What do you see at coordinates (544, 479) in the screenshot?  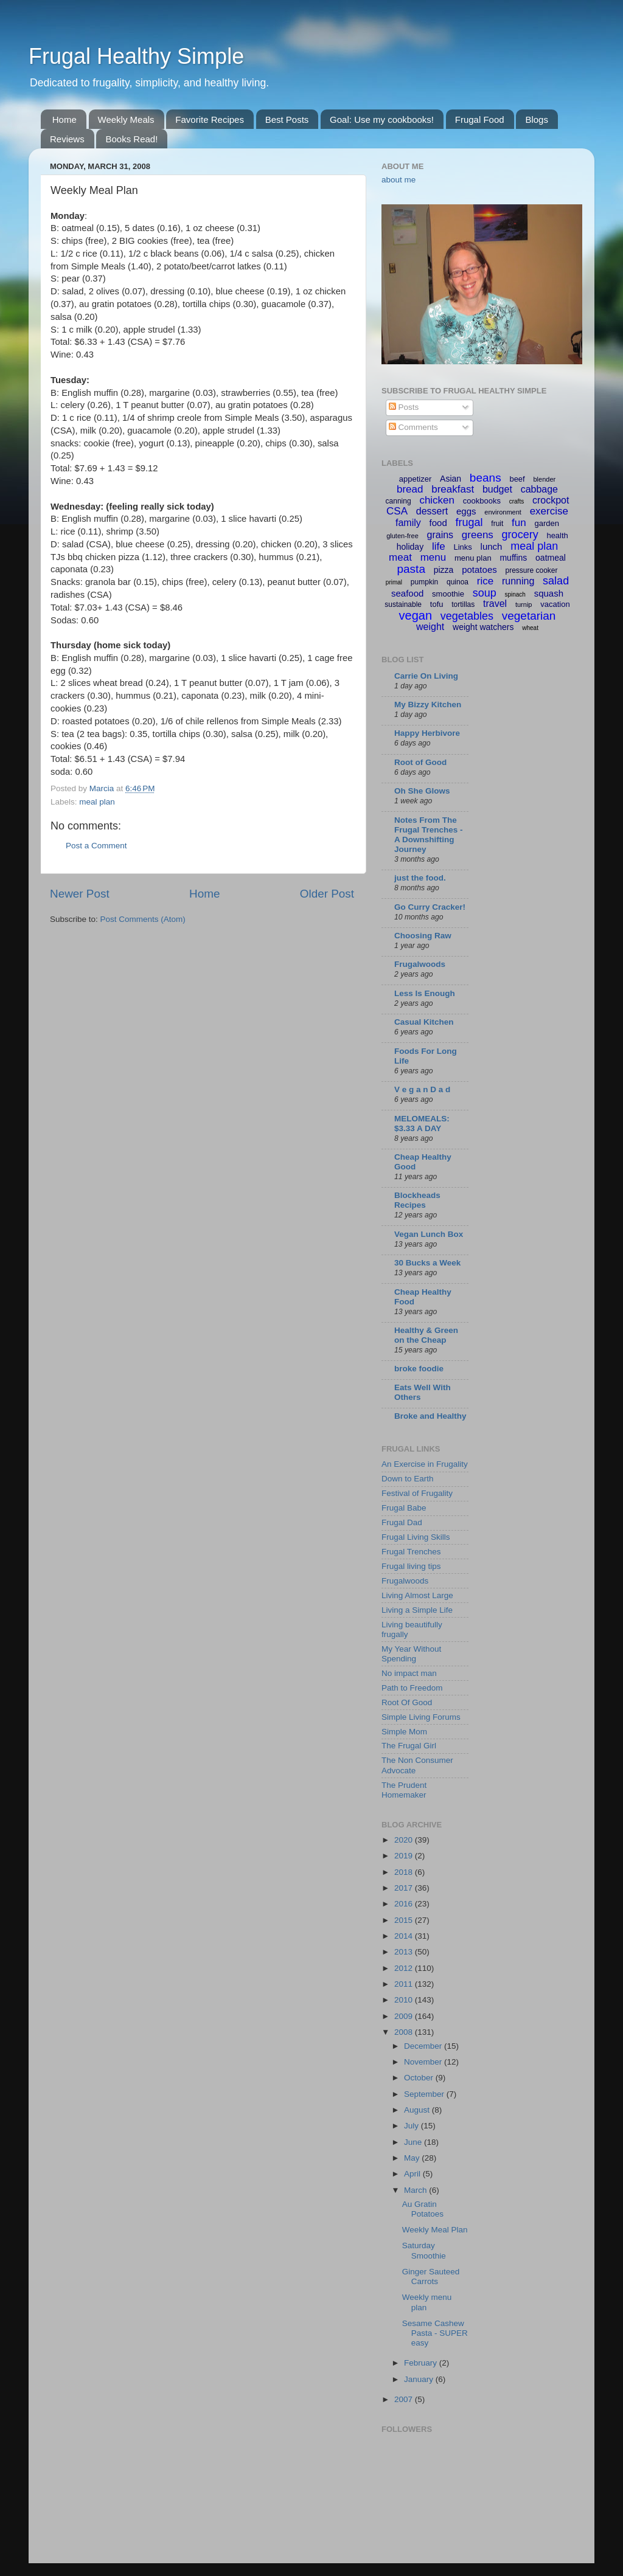 I see `blender` at bounding box center [544, 479].